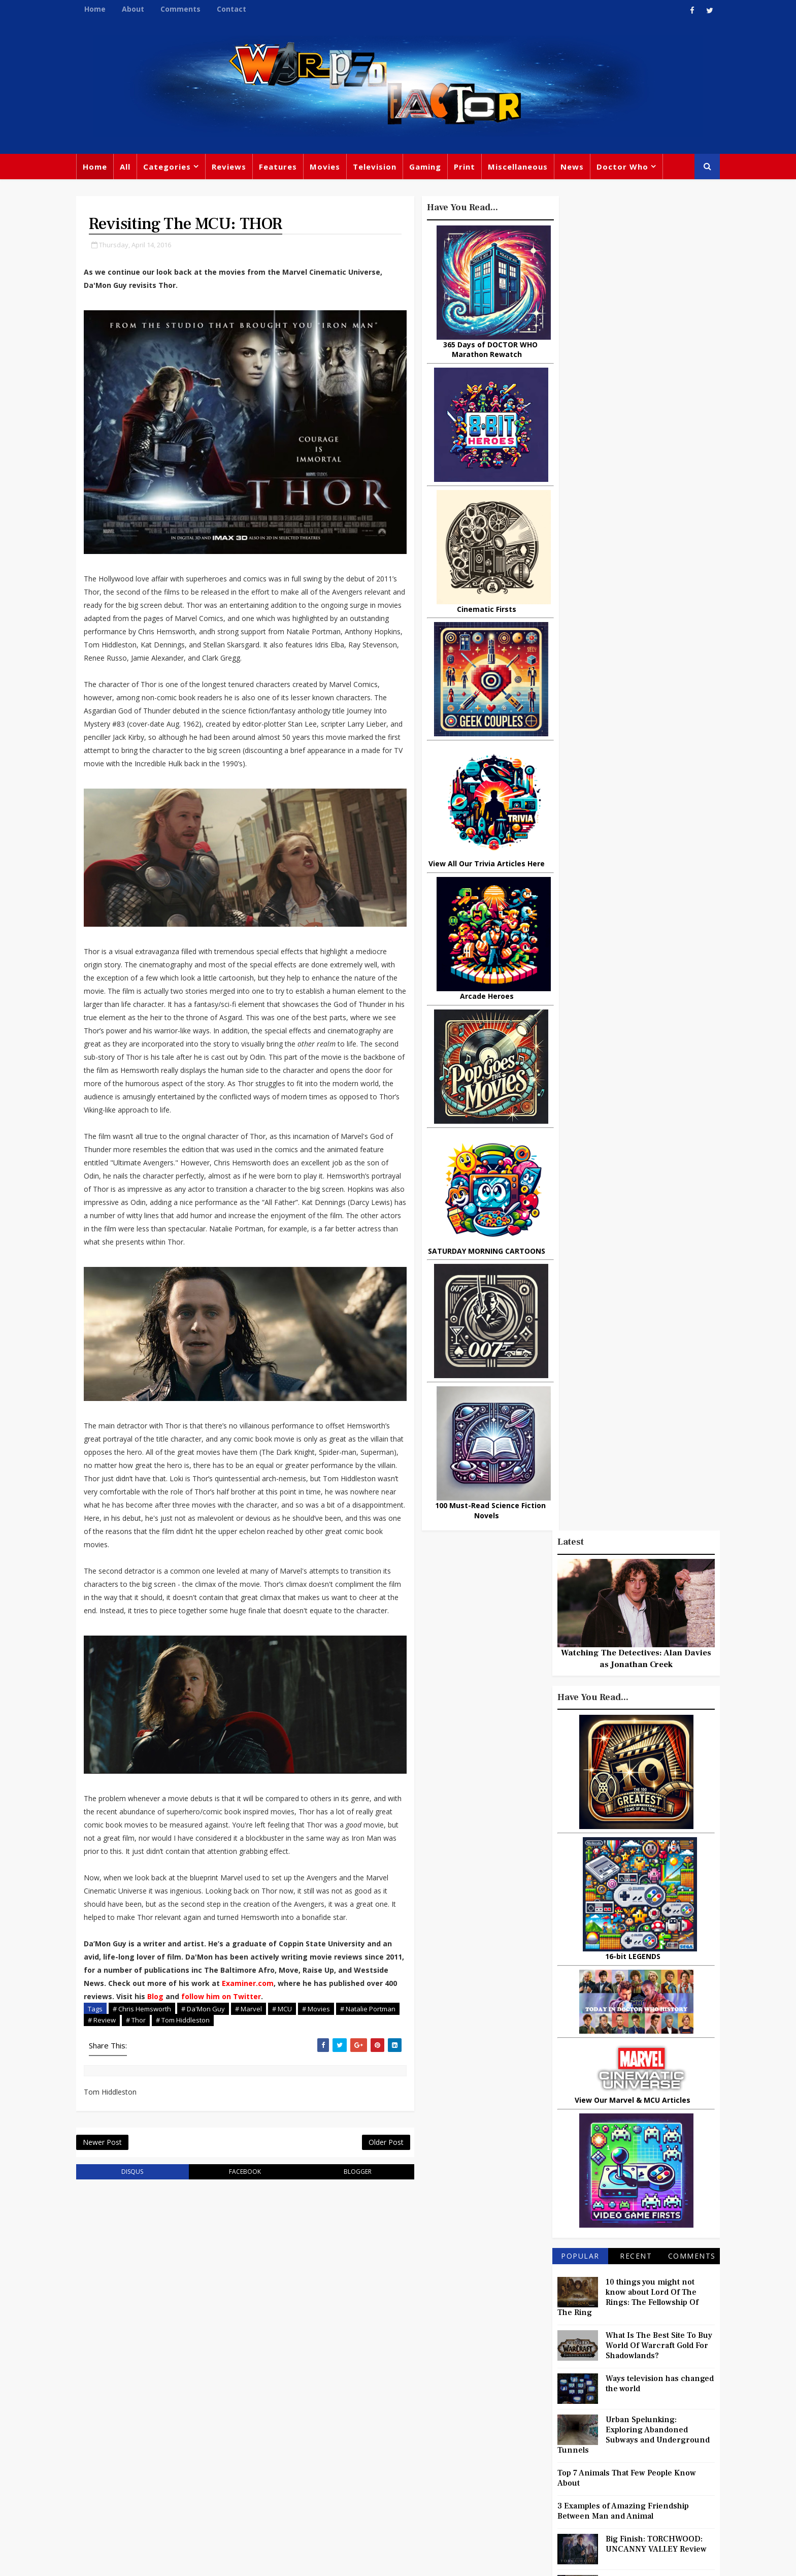  Describe the element at coordinates (296, 2064) in the screenshot. I see `follow him on Twitter` at that location.